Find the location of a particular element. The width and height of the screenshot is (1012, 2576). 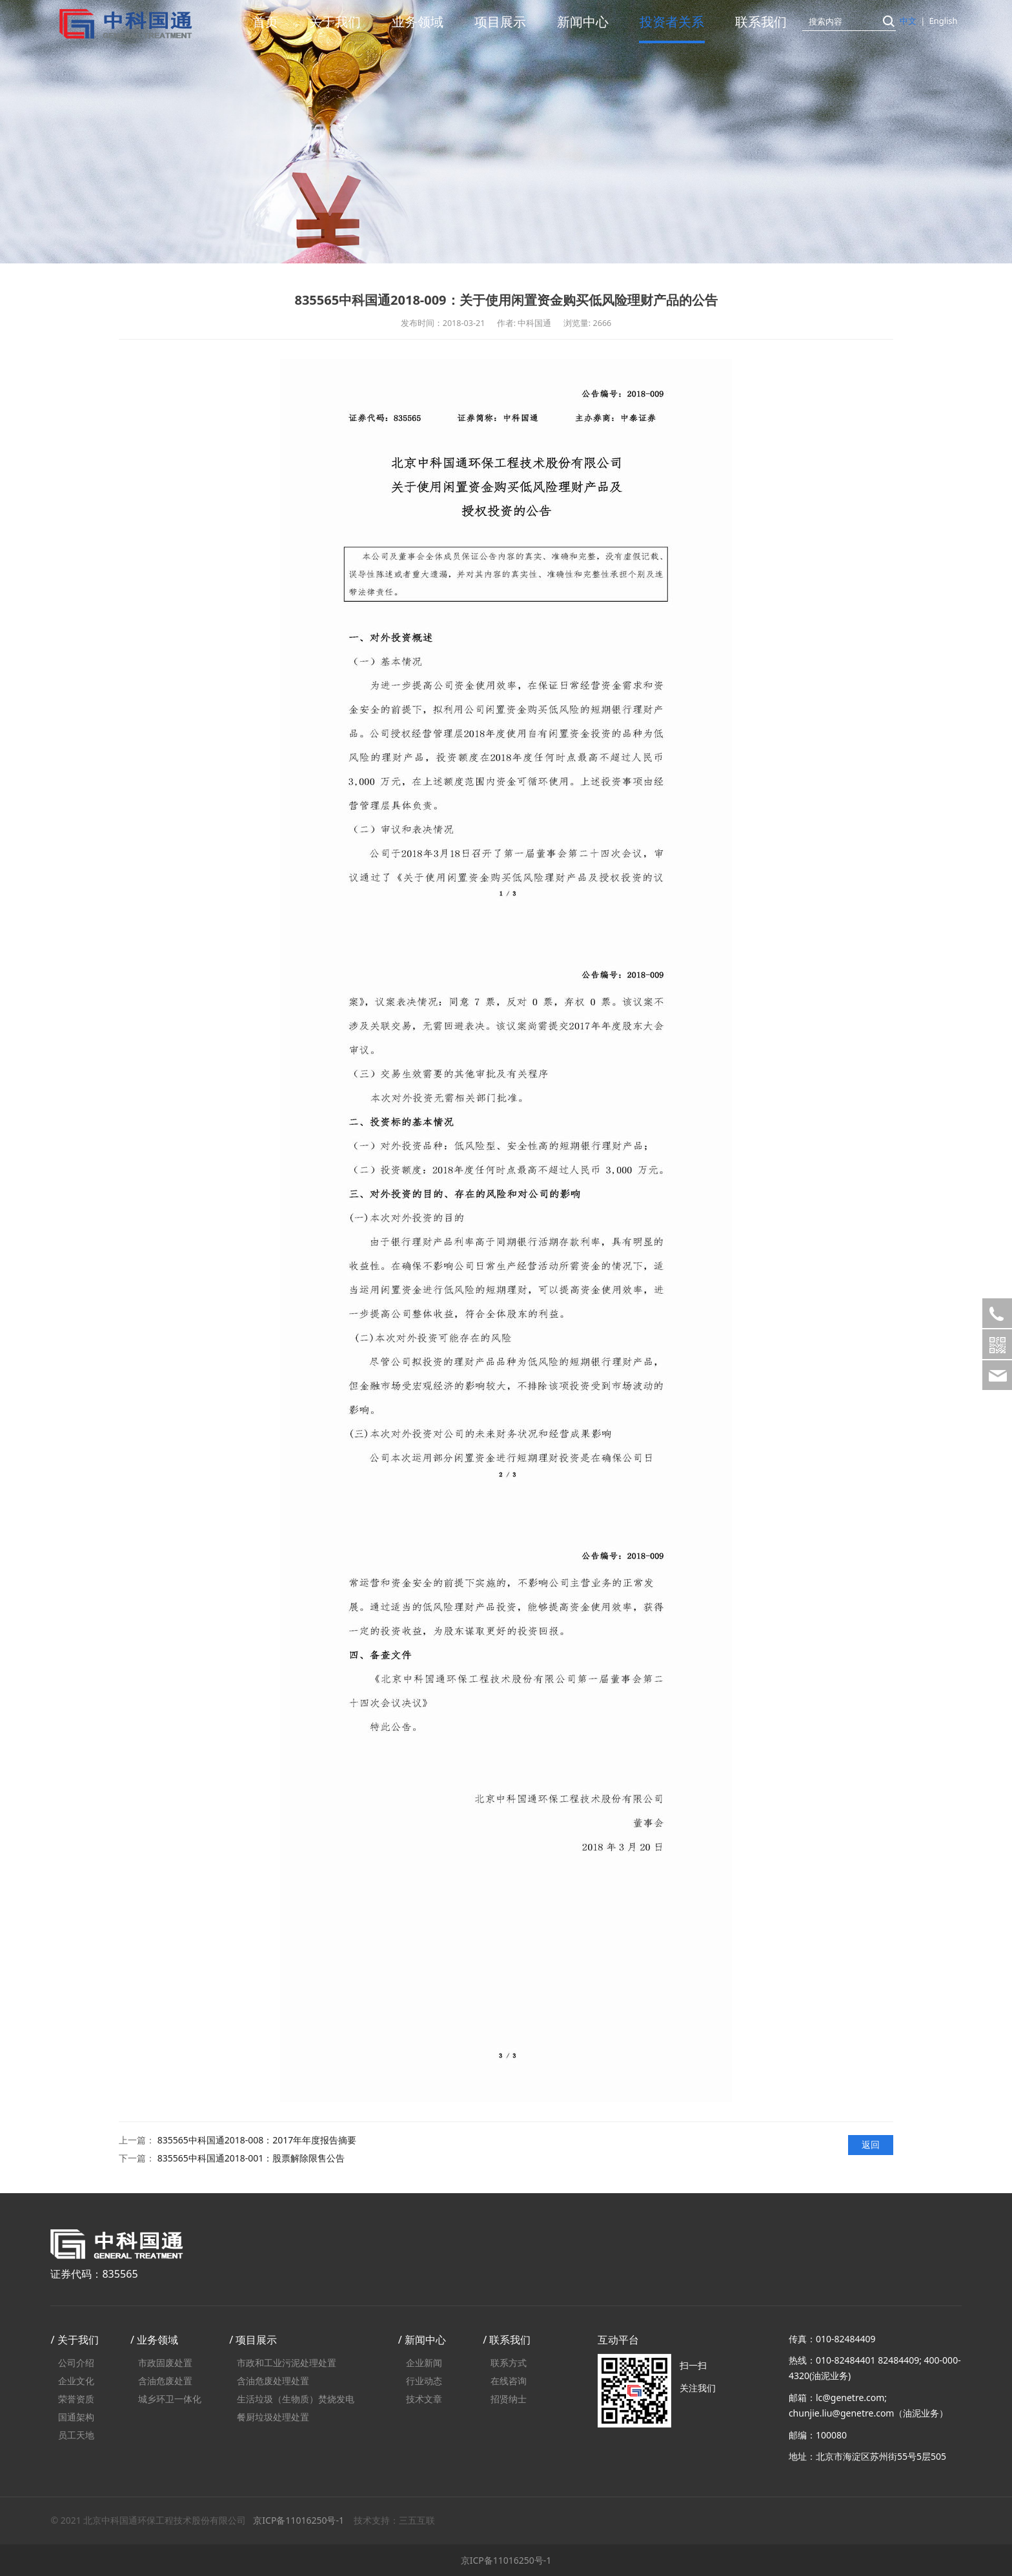

联系我们 is located at coordinates (761, 21).